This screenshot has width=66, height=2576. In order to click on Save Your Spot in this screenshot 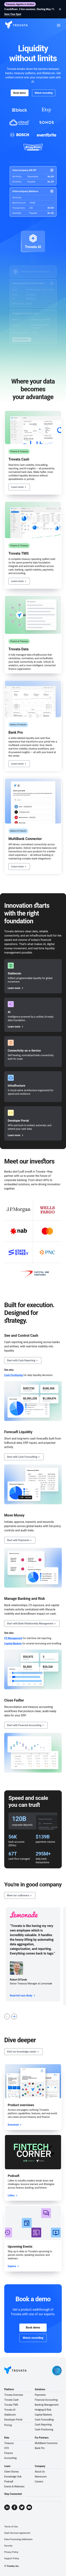, I will do `click(12, 14)`.